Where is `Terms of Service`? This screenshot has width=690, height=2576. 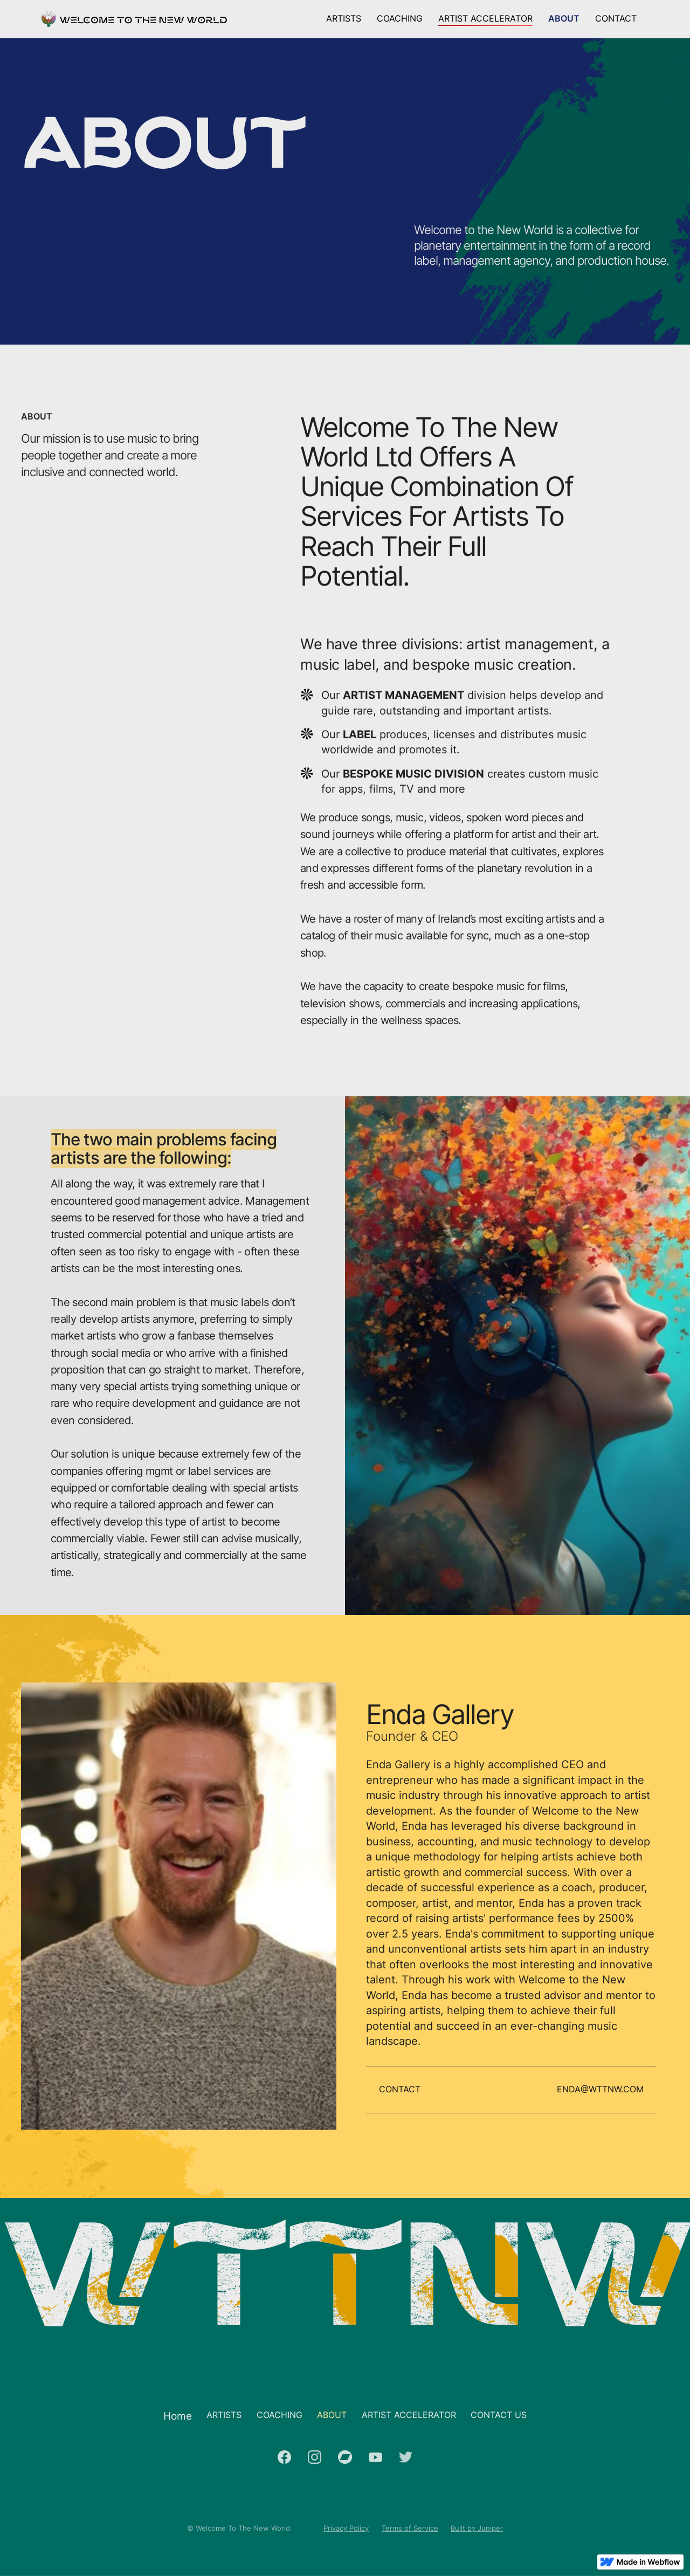
Terms of Service is located at coordinates (410, 2528).